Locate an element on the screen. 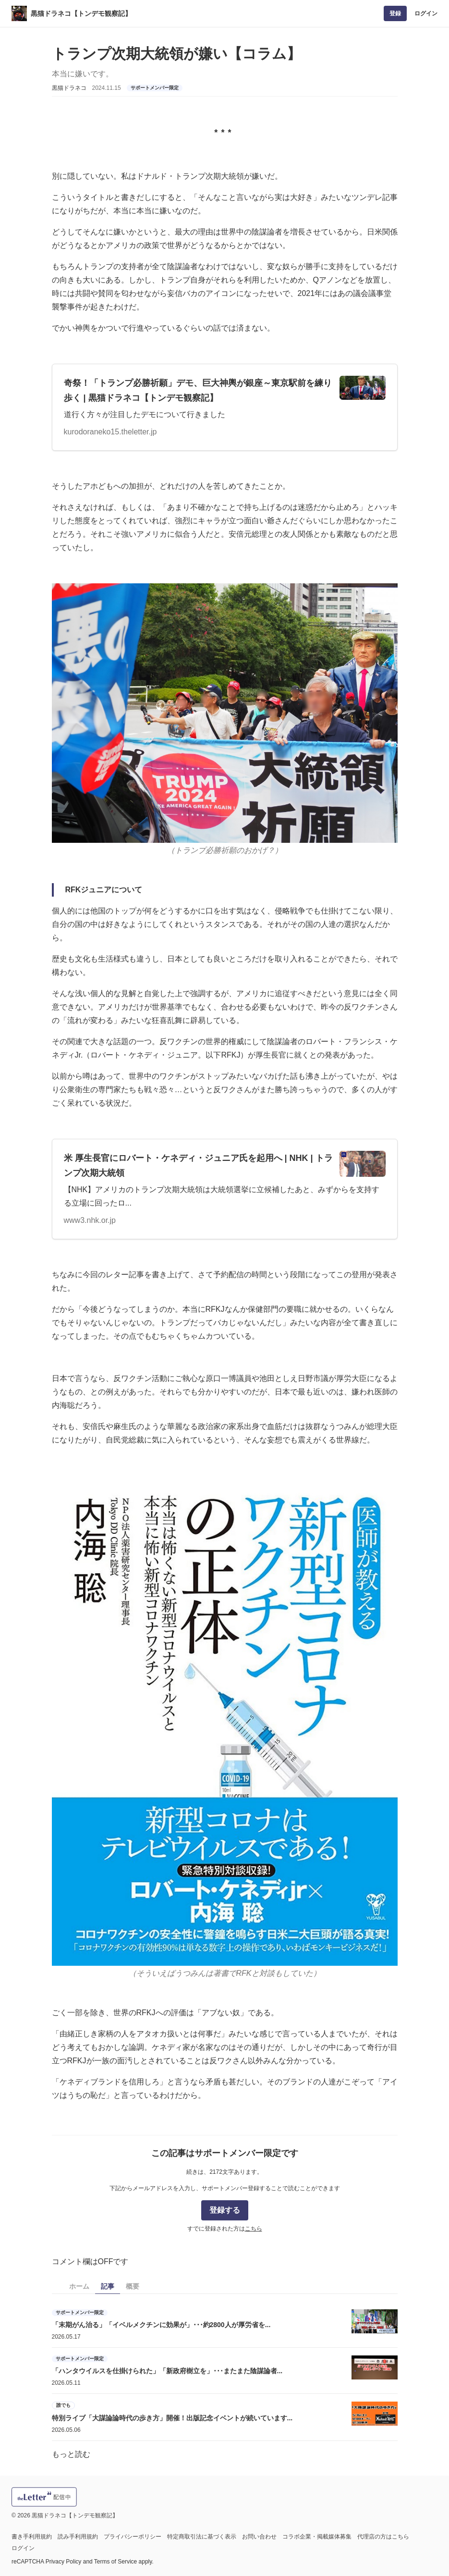 The height and width of the screenshot is (2576, 449). もっと読む is located at coordinates (71, 2454).